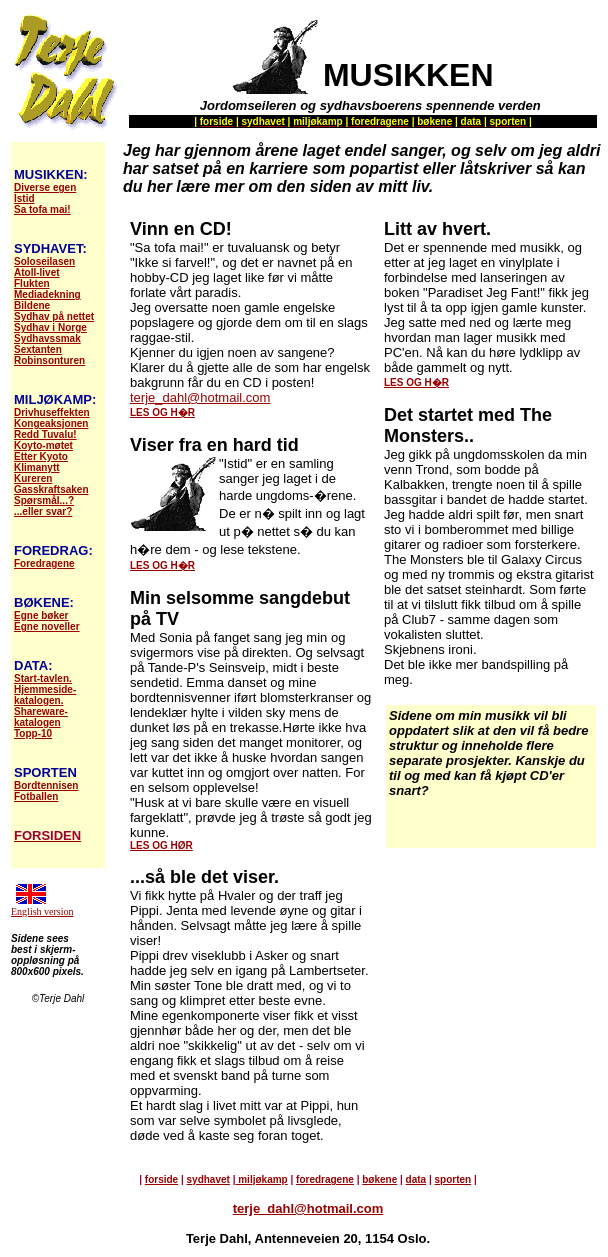 This screenshot has width=608, height=1257. I want to click on Atoll-livet, so click(37, 272).